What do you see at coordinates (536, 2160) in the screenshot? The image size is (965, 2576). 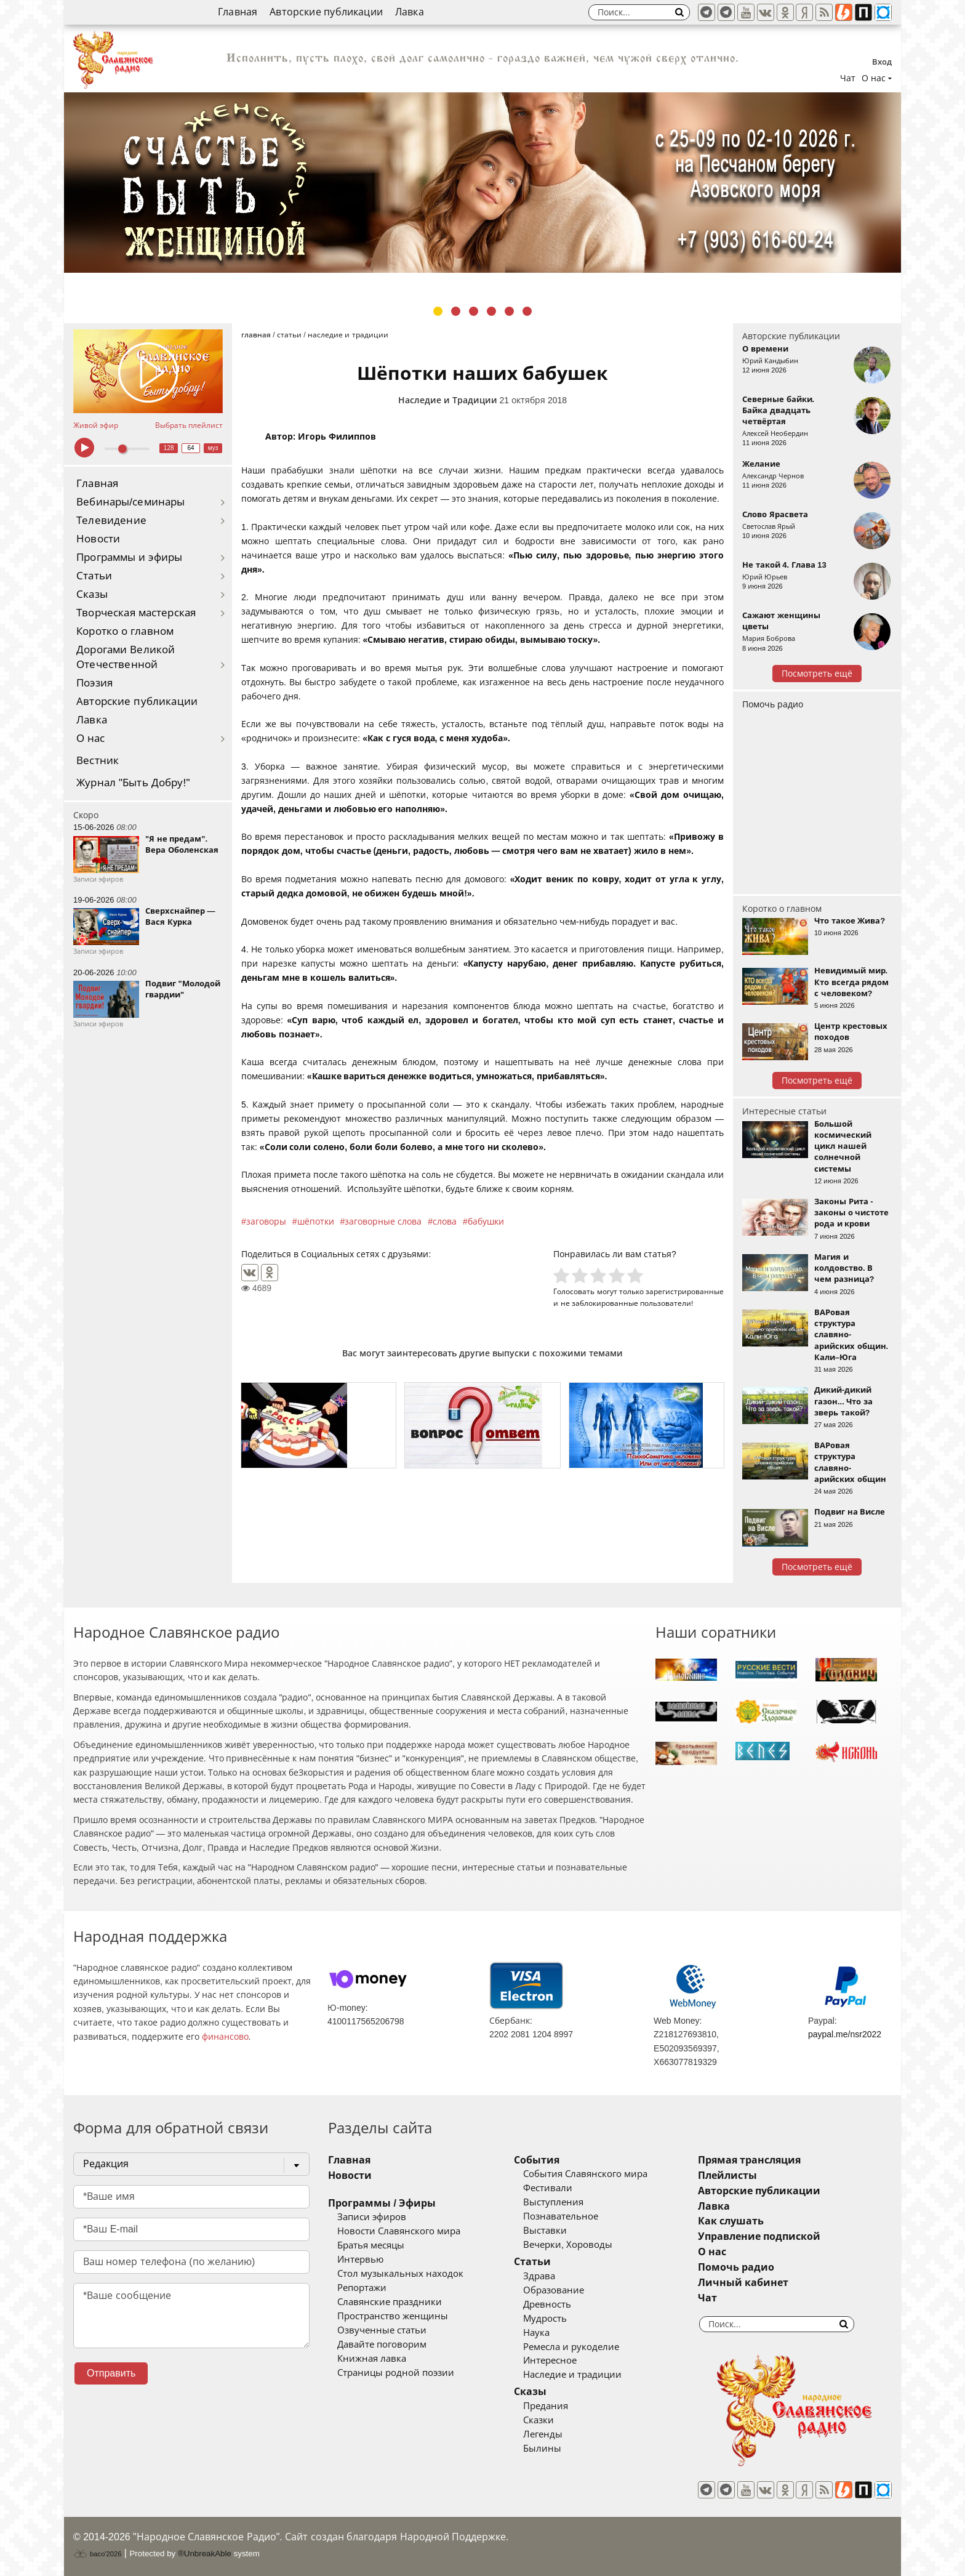 I see `События` at bounding box center [536, 2160].